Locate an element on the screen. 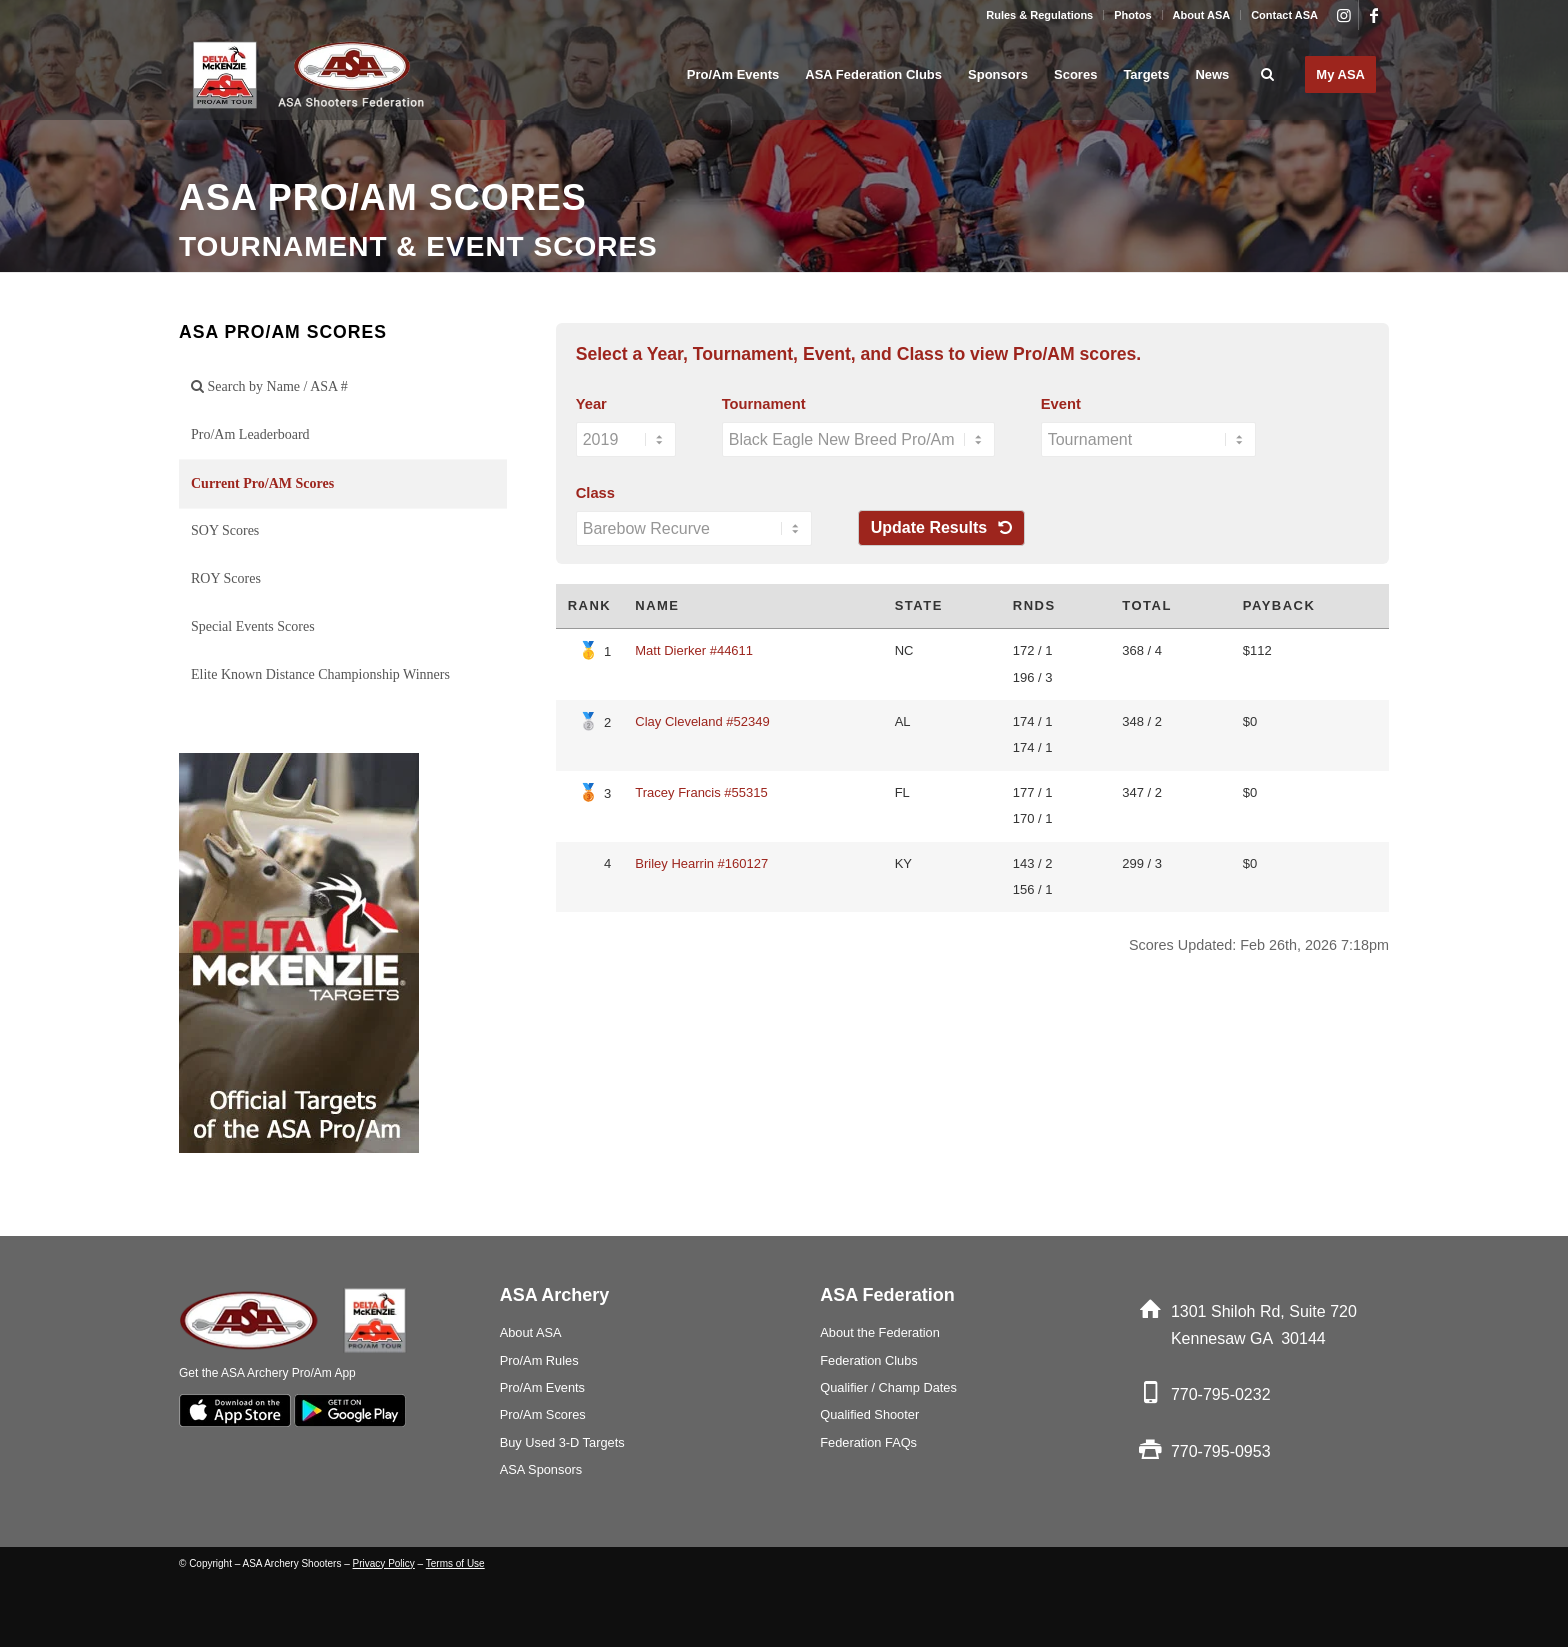 The height and width of the screenshot is (1647, 1568). SOY Scores is located at coordinates (225, 530).